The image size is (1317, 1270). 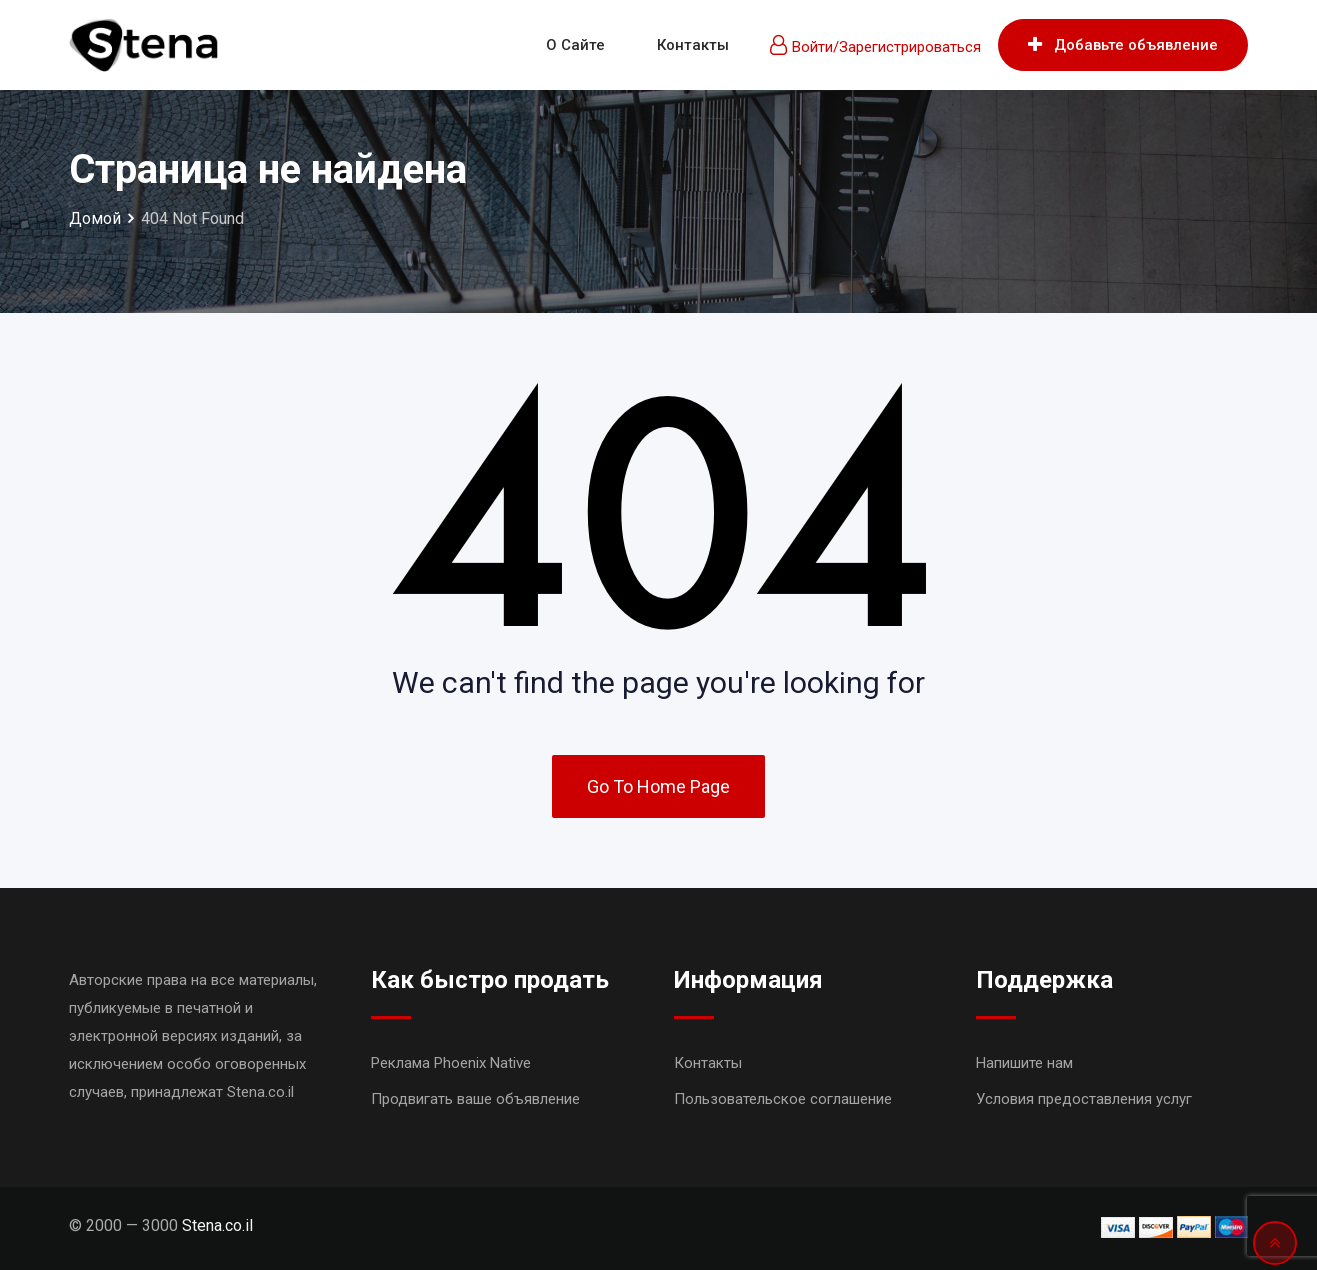 I want to click on Stena.co.il, so click(x=217, y=1225).